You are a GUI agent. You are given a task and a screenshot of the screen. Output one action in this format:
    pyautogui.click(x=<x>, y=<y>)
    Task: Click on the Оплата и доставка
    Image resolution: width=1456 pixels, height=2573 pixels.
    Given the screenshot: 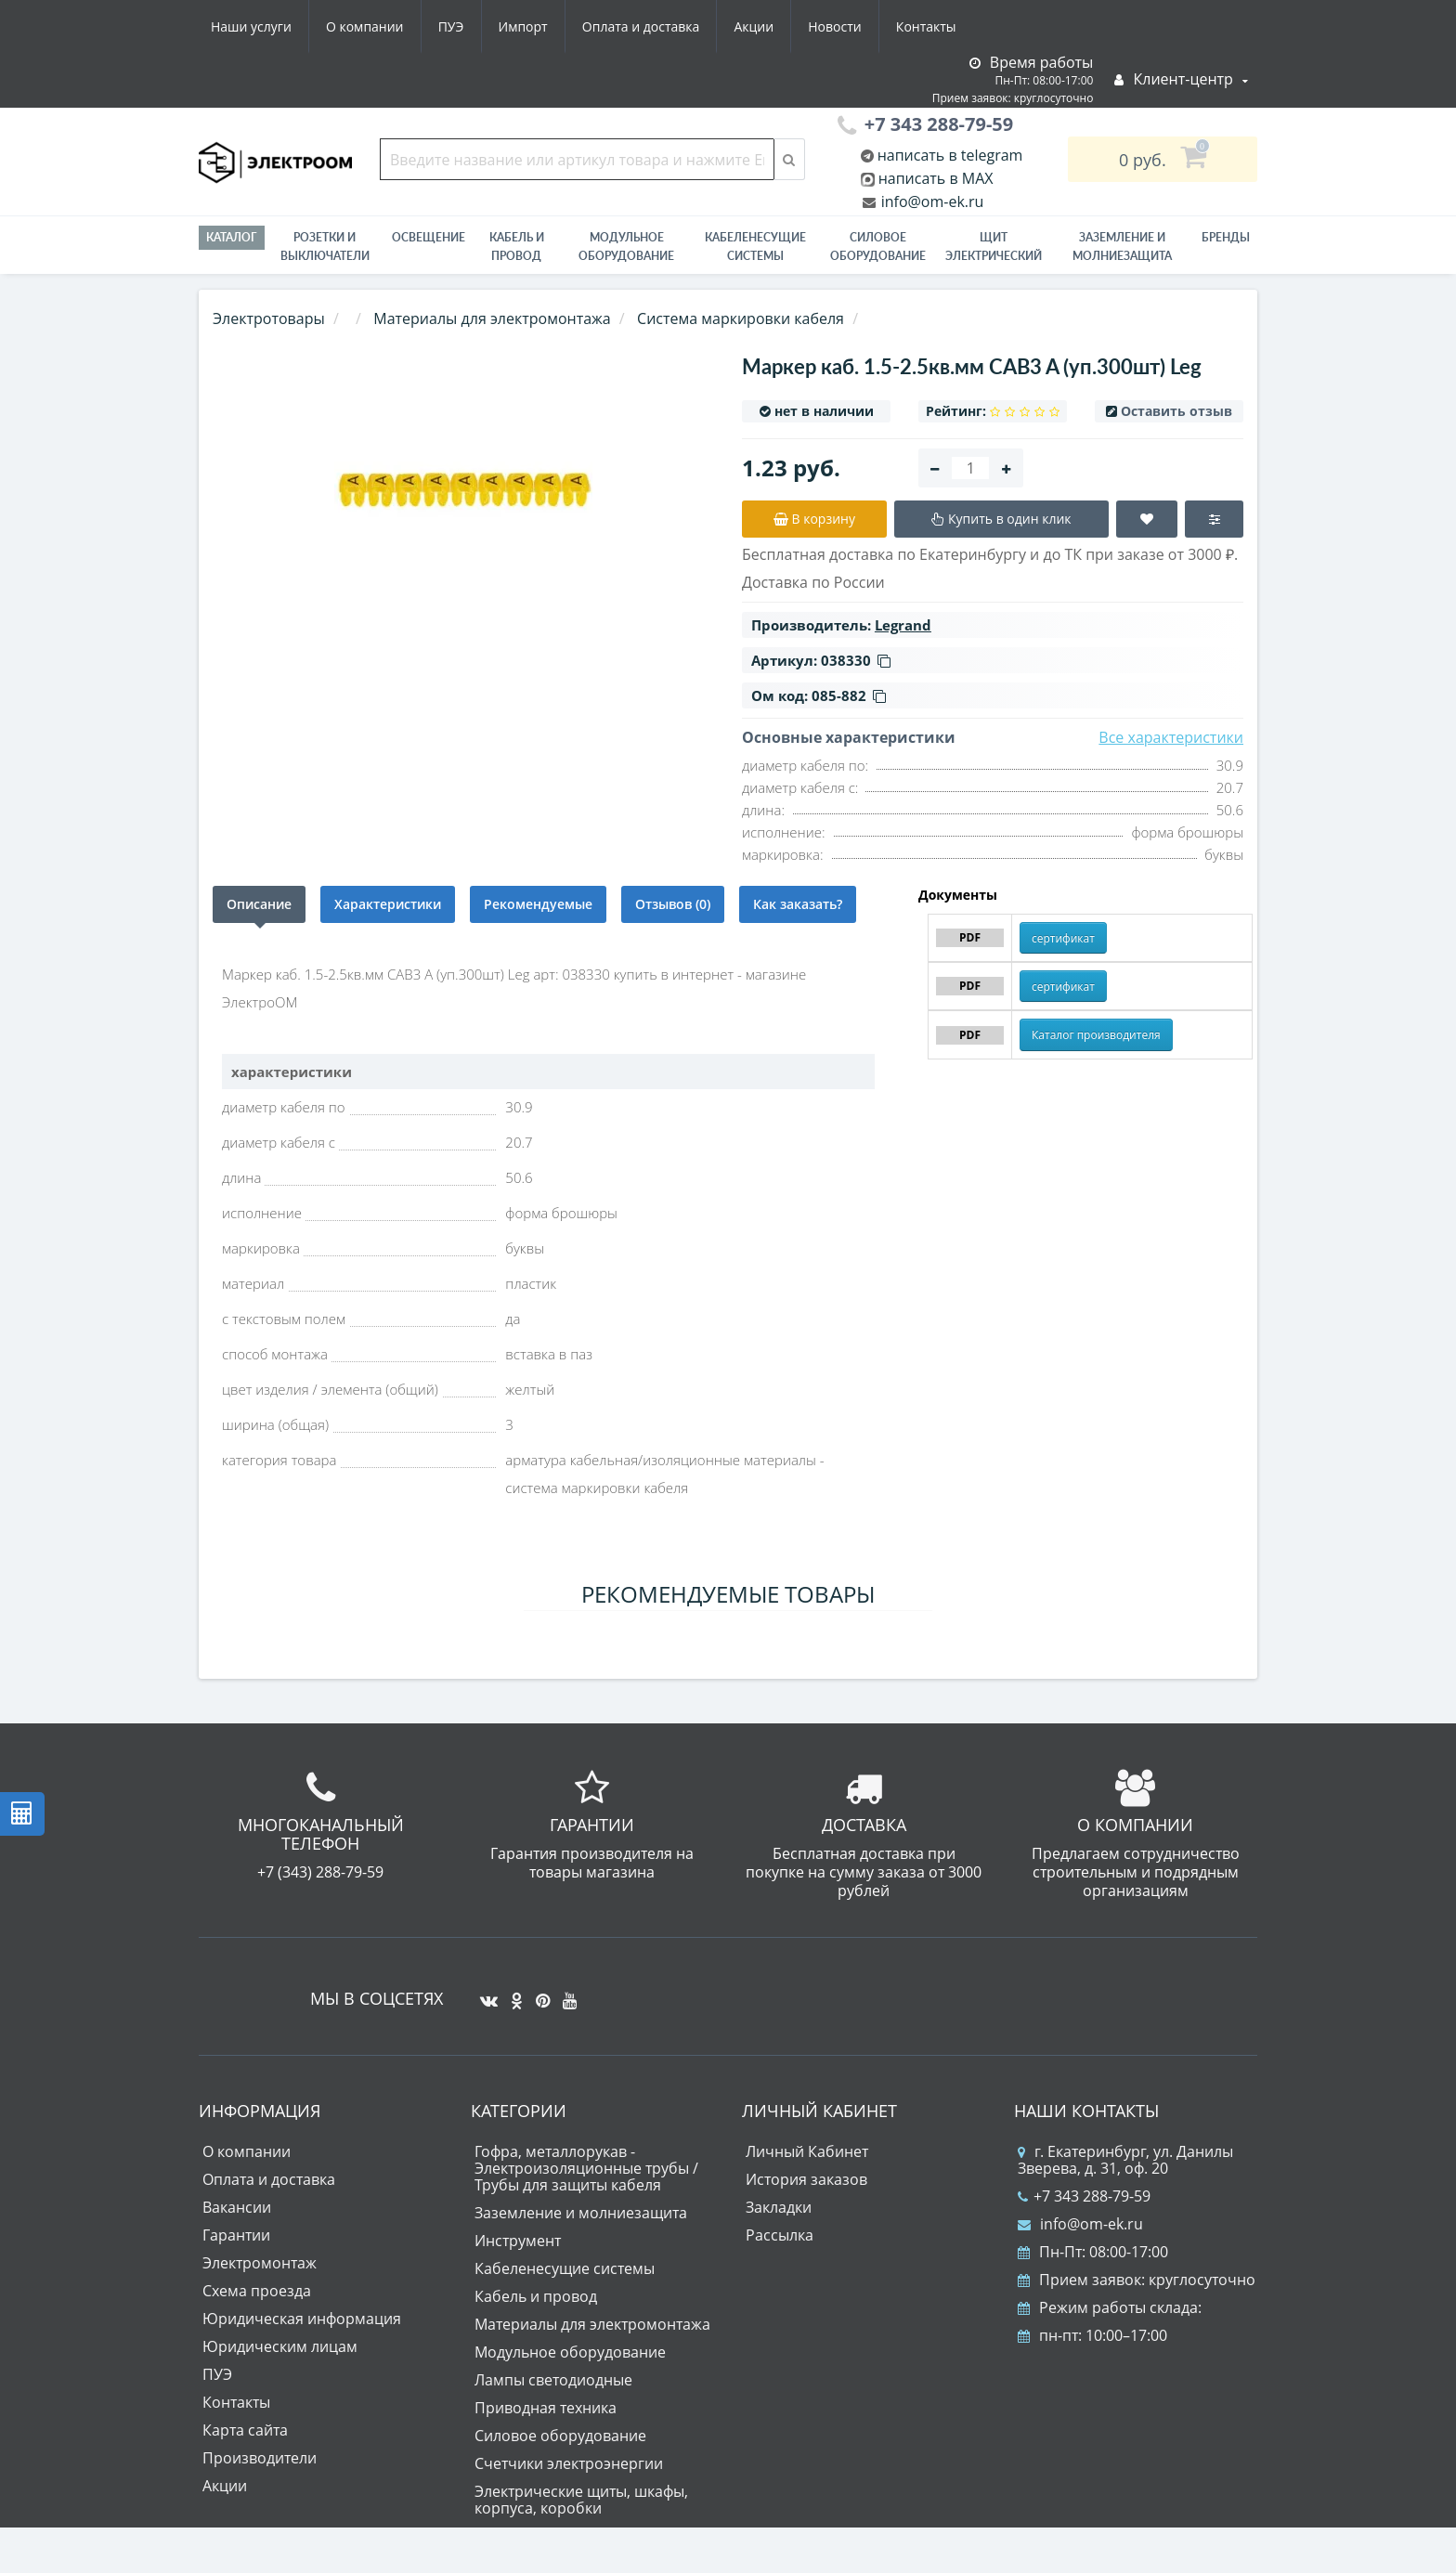 What is the action you would take?
    pyautogui.click(x=641, y=26)
    